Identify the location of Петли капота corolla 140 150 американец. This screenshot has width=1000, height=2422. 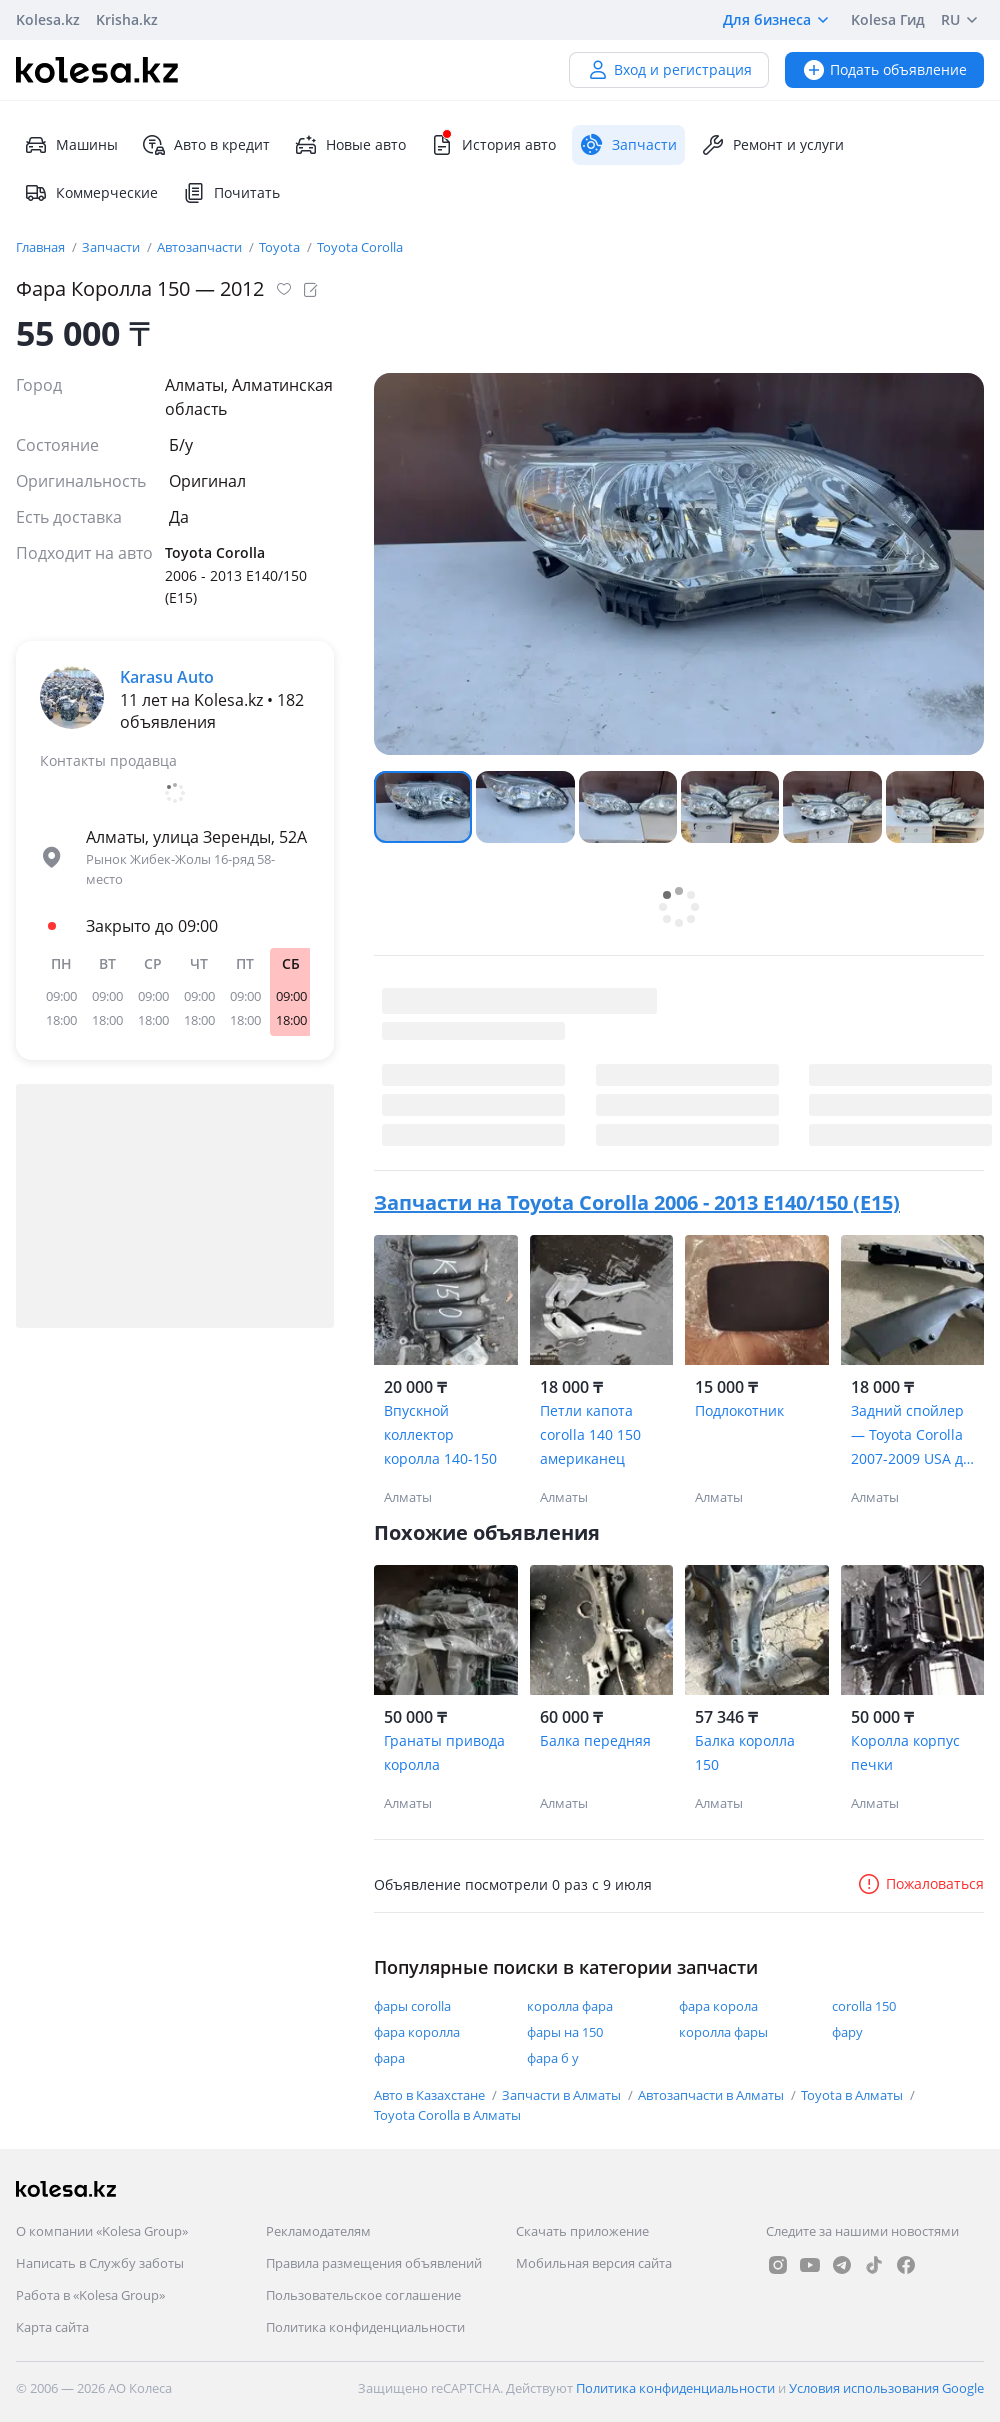
(590, 1434).